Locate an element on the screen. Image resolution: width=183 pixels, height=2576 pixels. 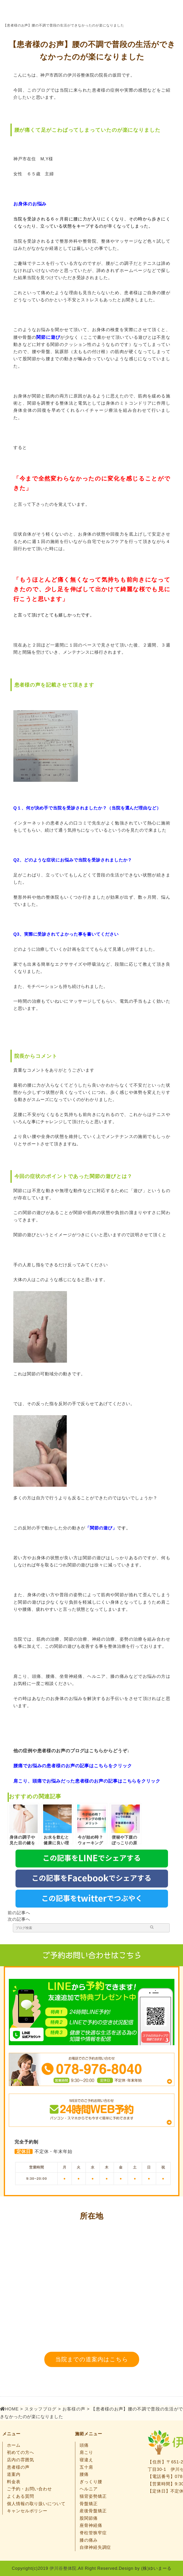
初めての方へ is located at coordinates (20, 2452).